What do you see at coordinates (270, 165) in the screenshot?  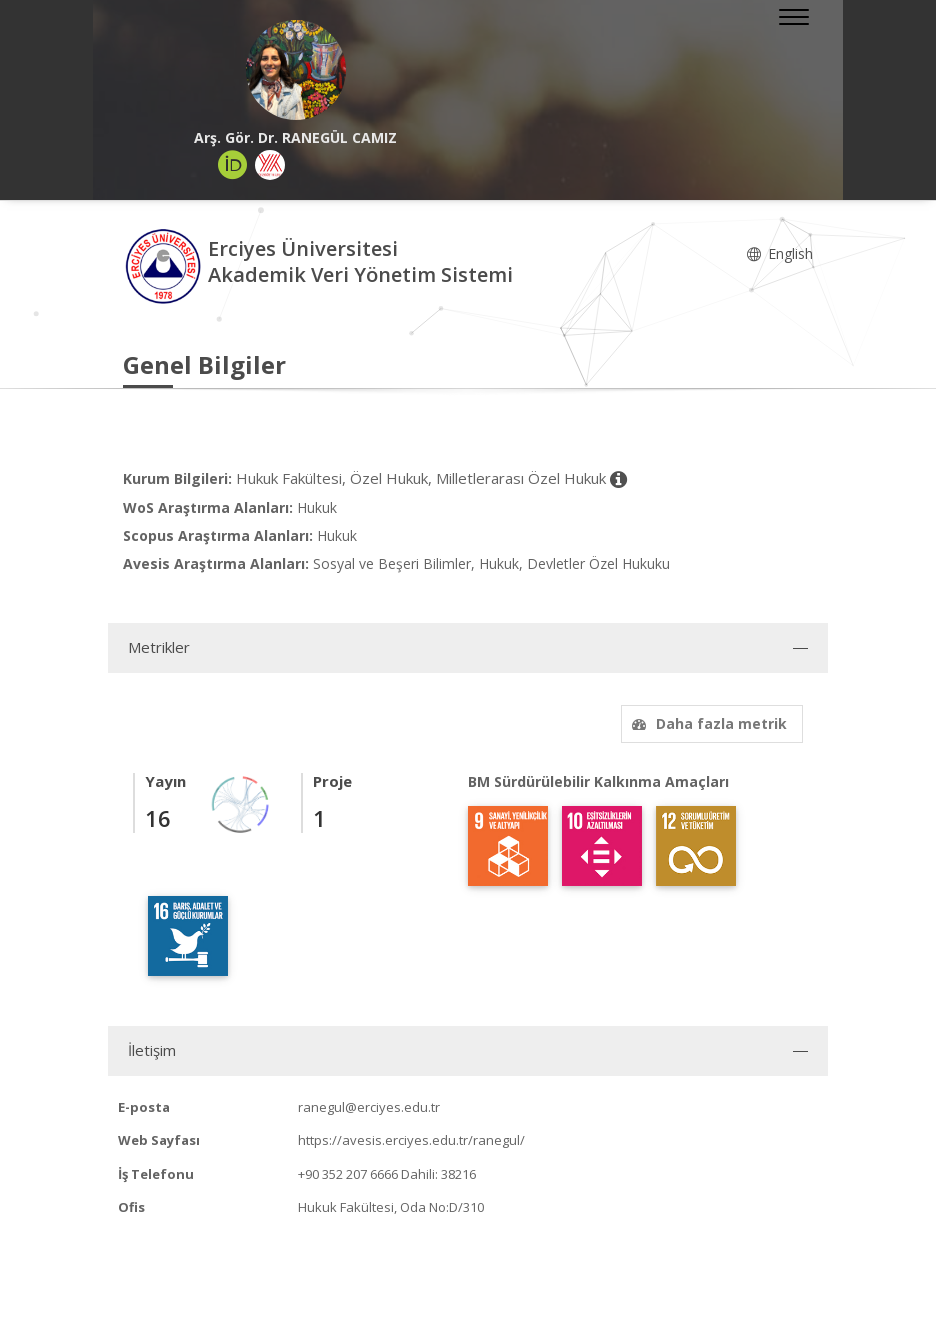 I see `[Yöksis (yeni sekmede açılır)]` at bounding box center [270, 165].